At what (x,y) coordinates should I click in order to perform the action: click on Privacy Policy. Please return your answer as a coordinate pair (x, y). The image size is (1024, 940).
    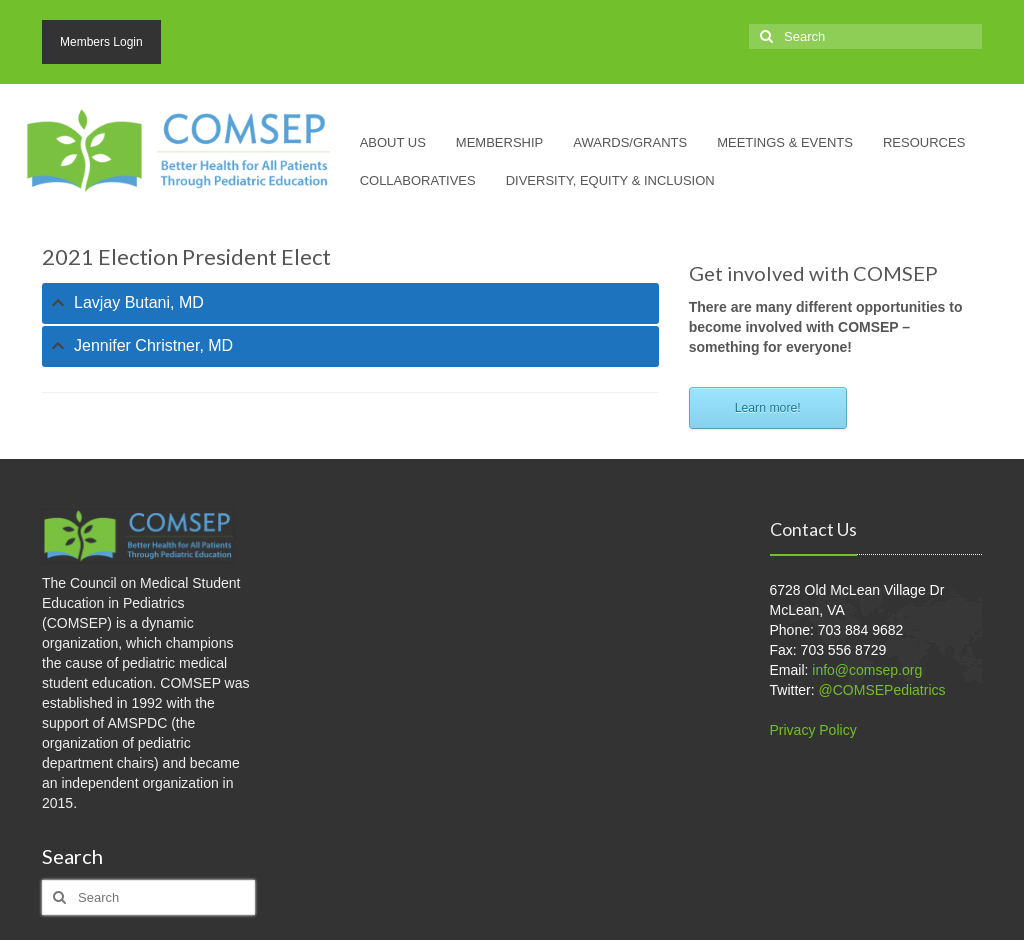
    Looking at the image, I should click on (813, 730).